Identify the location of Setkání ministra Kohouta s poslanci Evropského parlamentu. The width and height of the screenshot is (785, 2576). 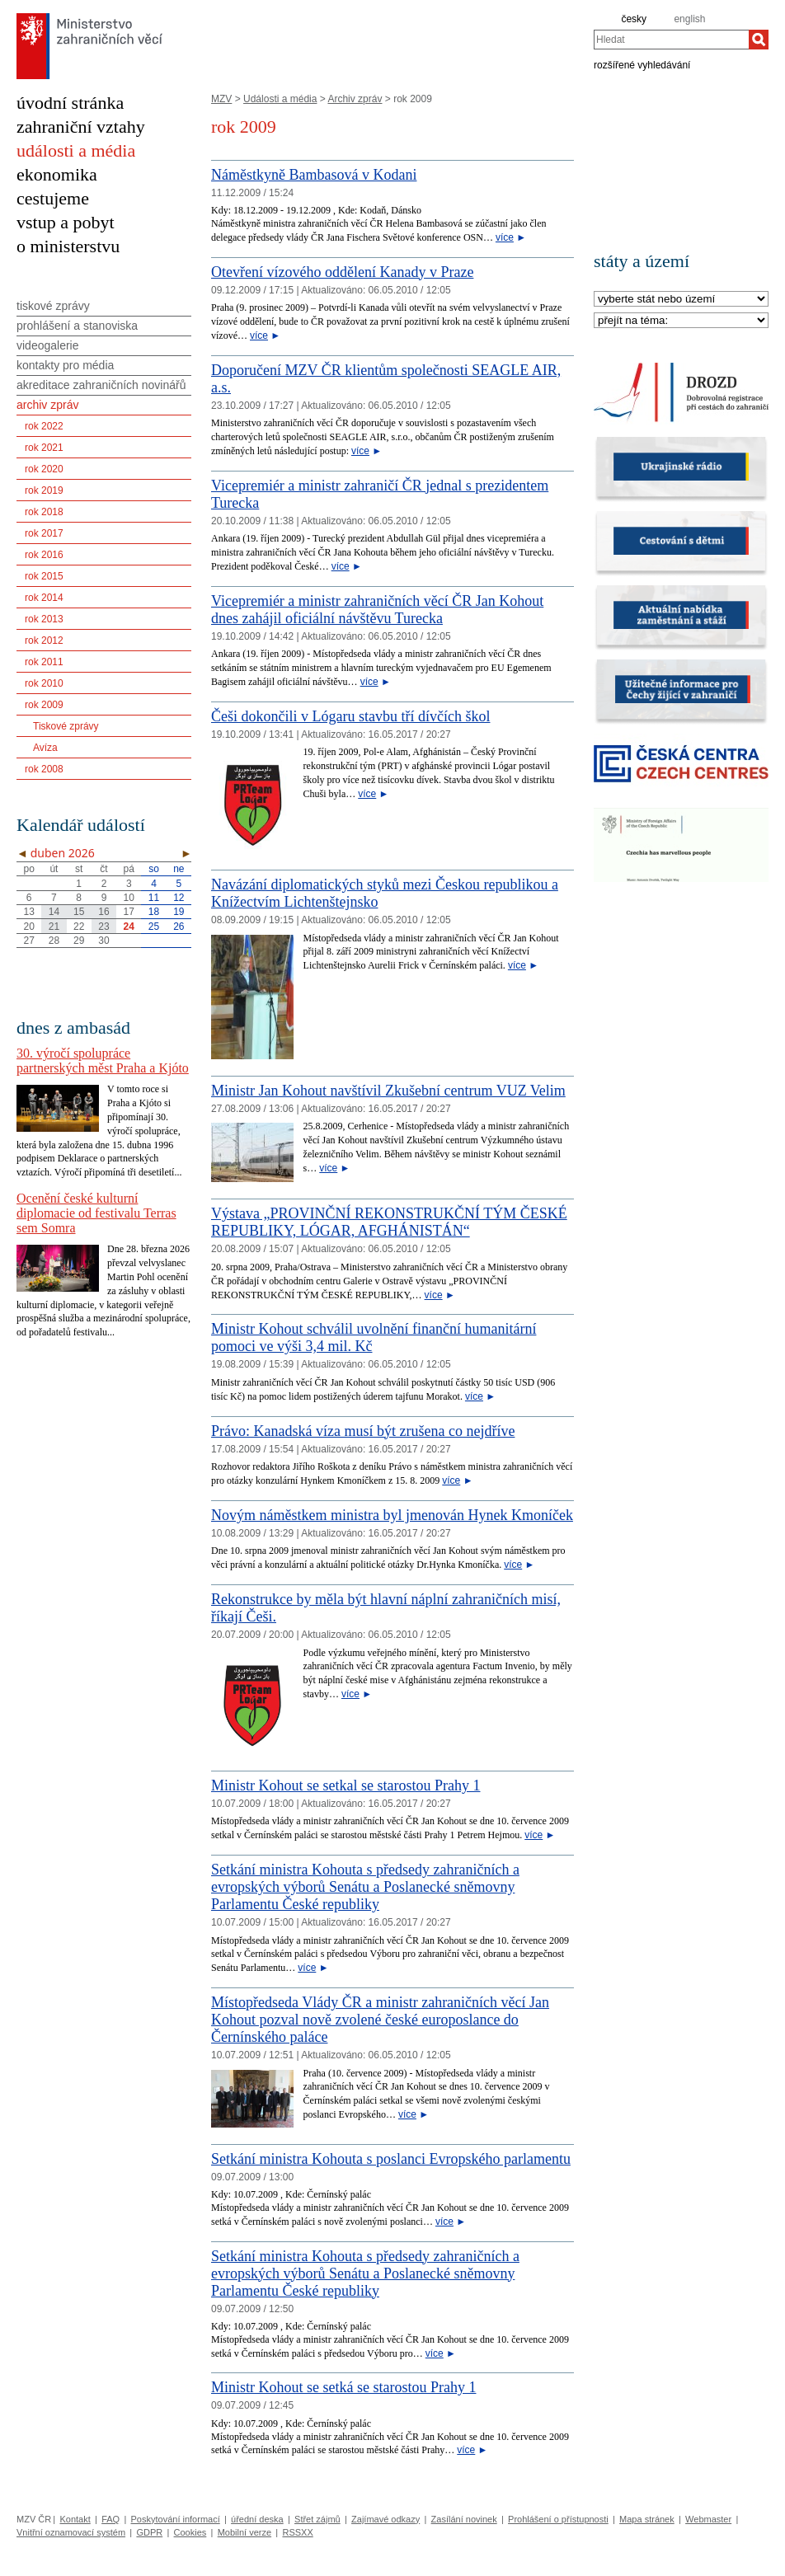
(391, 2159).